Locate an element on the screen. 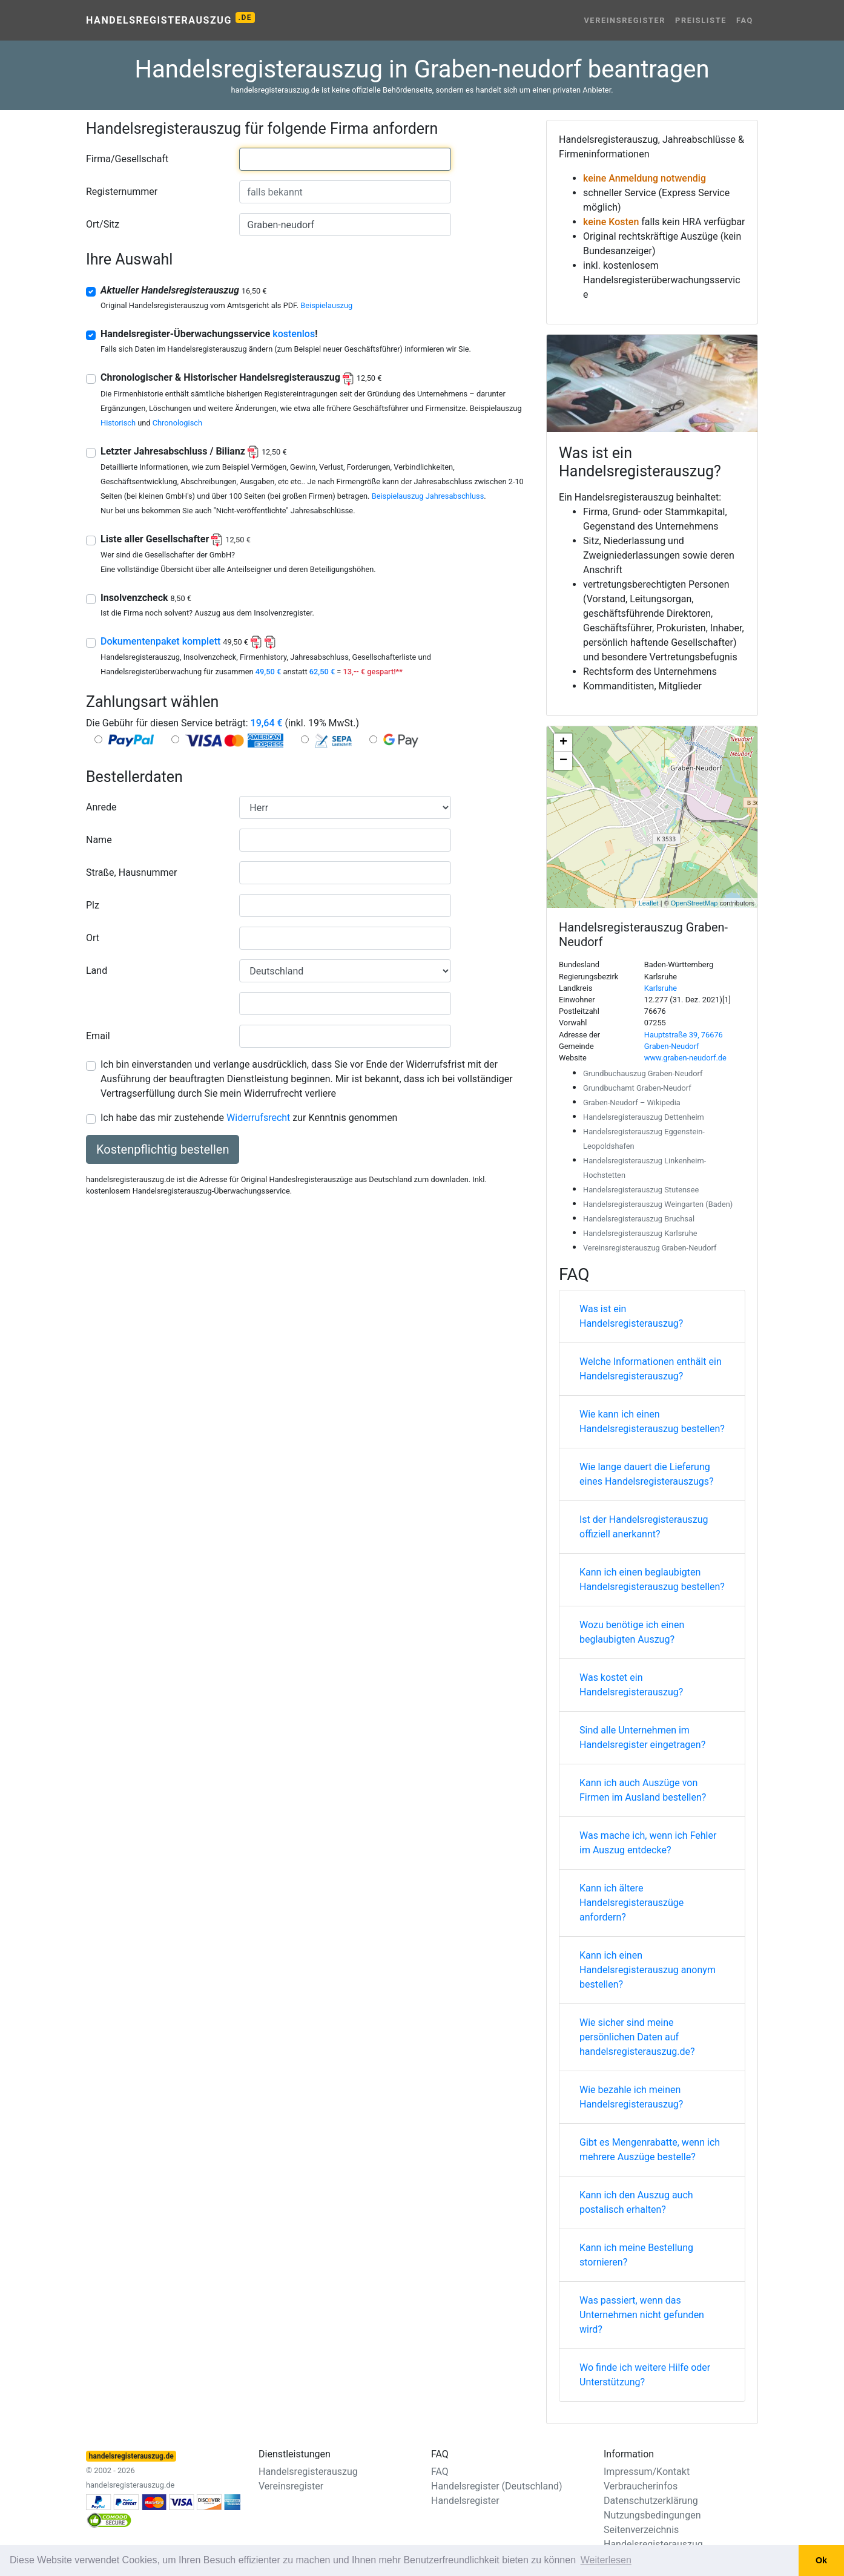 The width and height of the screenshot is (844, 2576). FAQ is located at coordinates (744, 20).